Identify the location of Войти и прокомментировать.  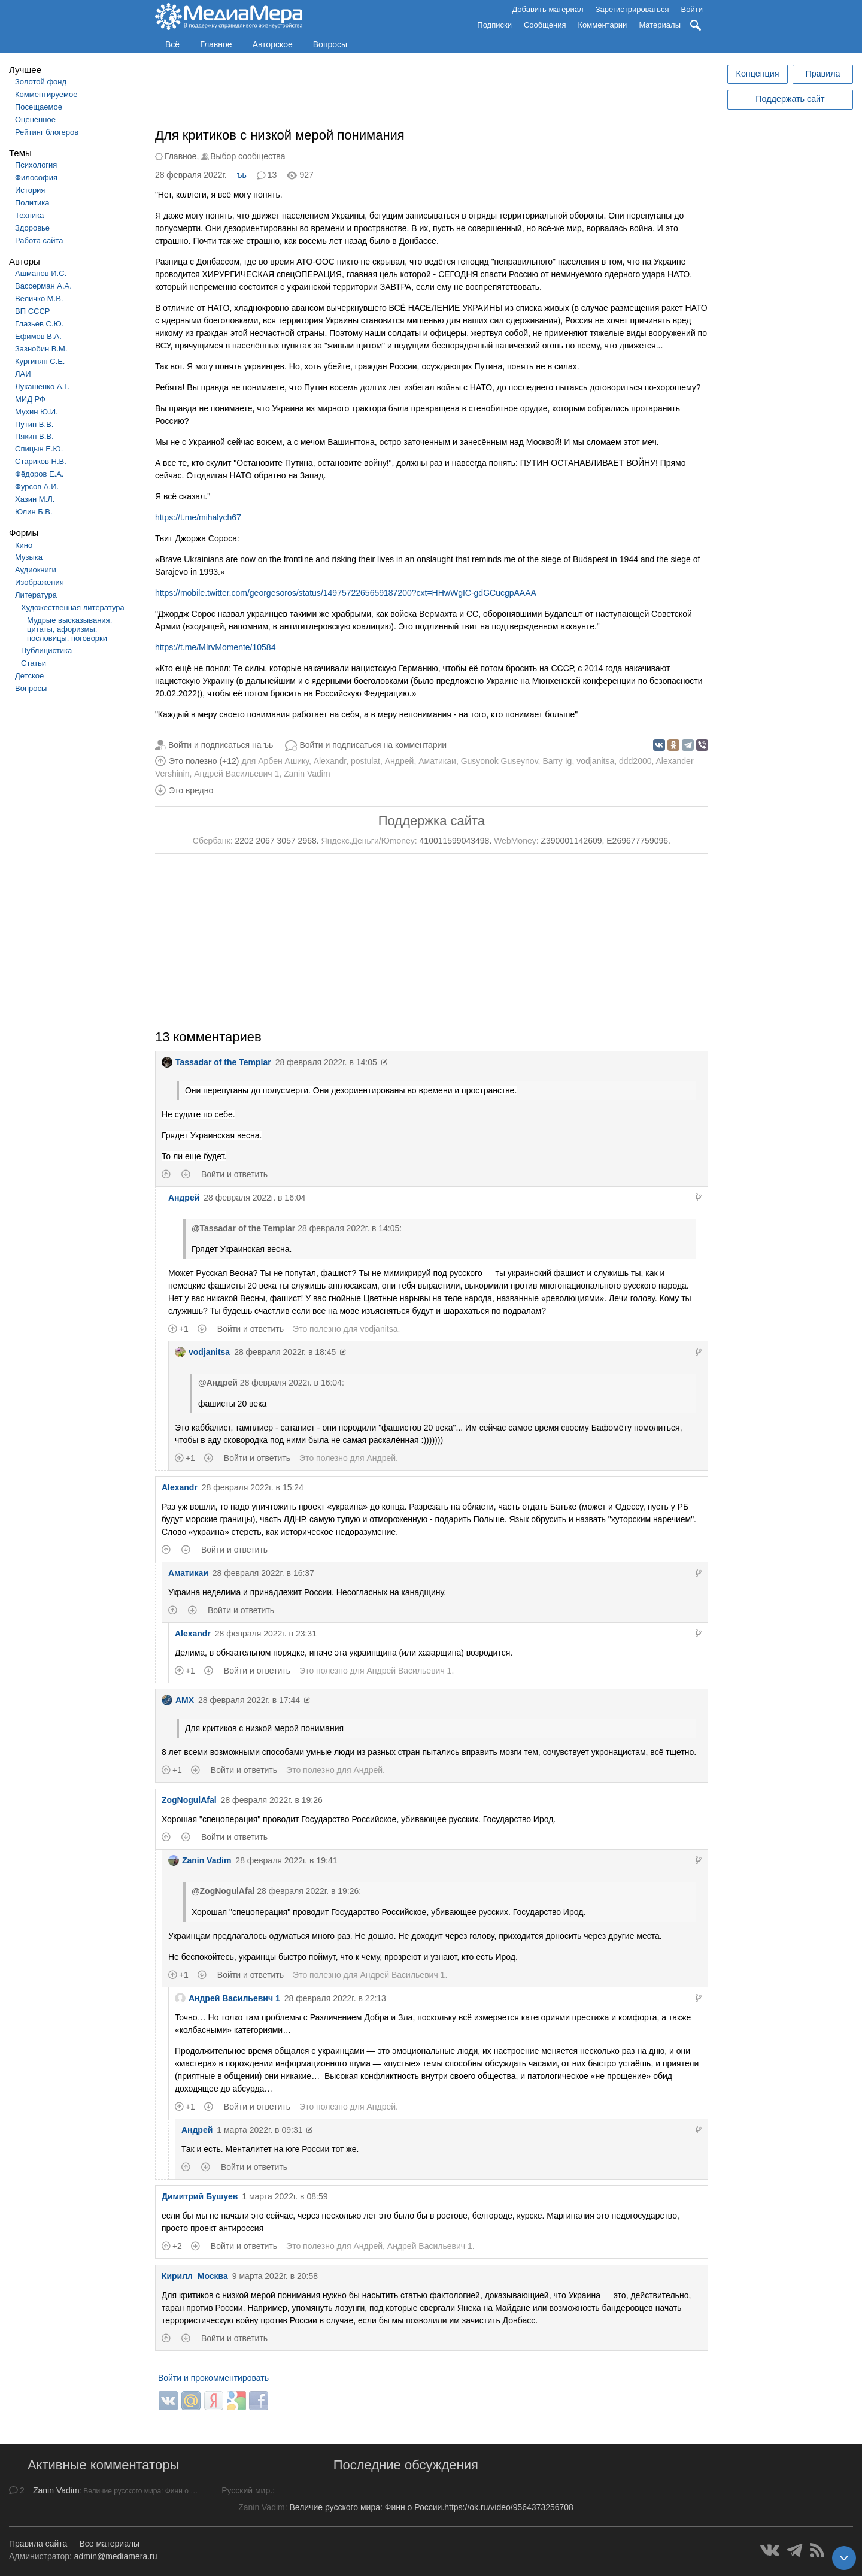
(213, 2378).